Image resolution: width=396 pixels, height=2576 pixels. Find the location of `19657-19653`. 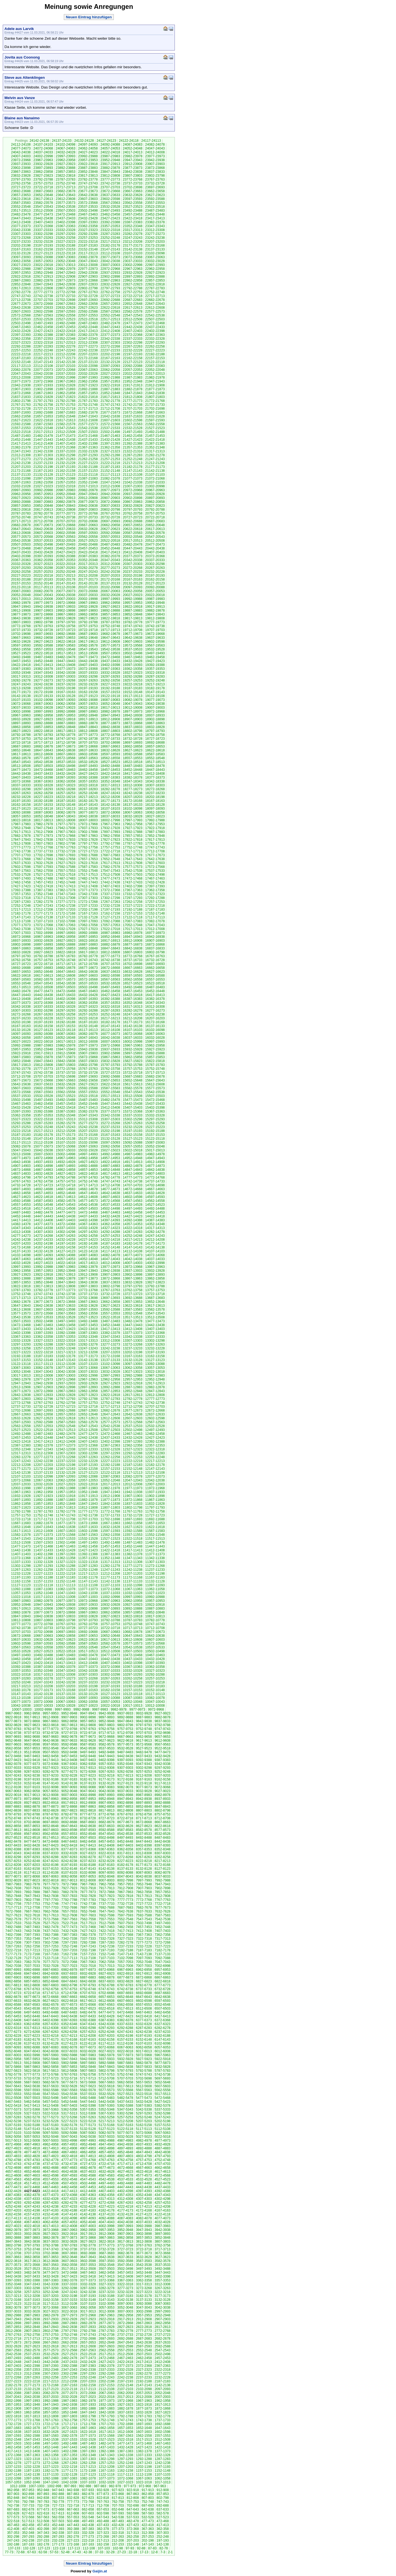

19657-19653 is located at coordinates (65, 638).